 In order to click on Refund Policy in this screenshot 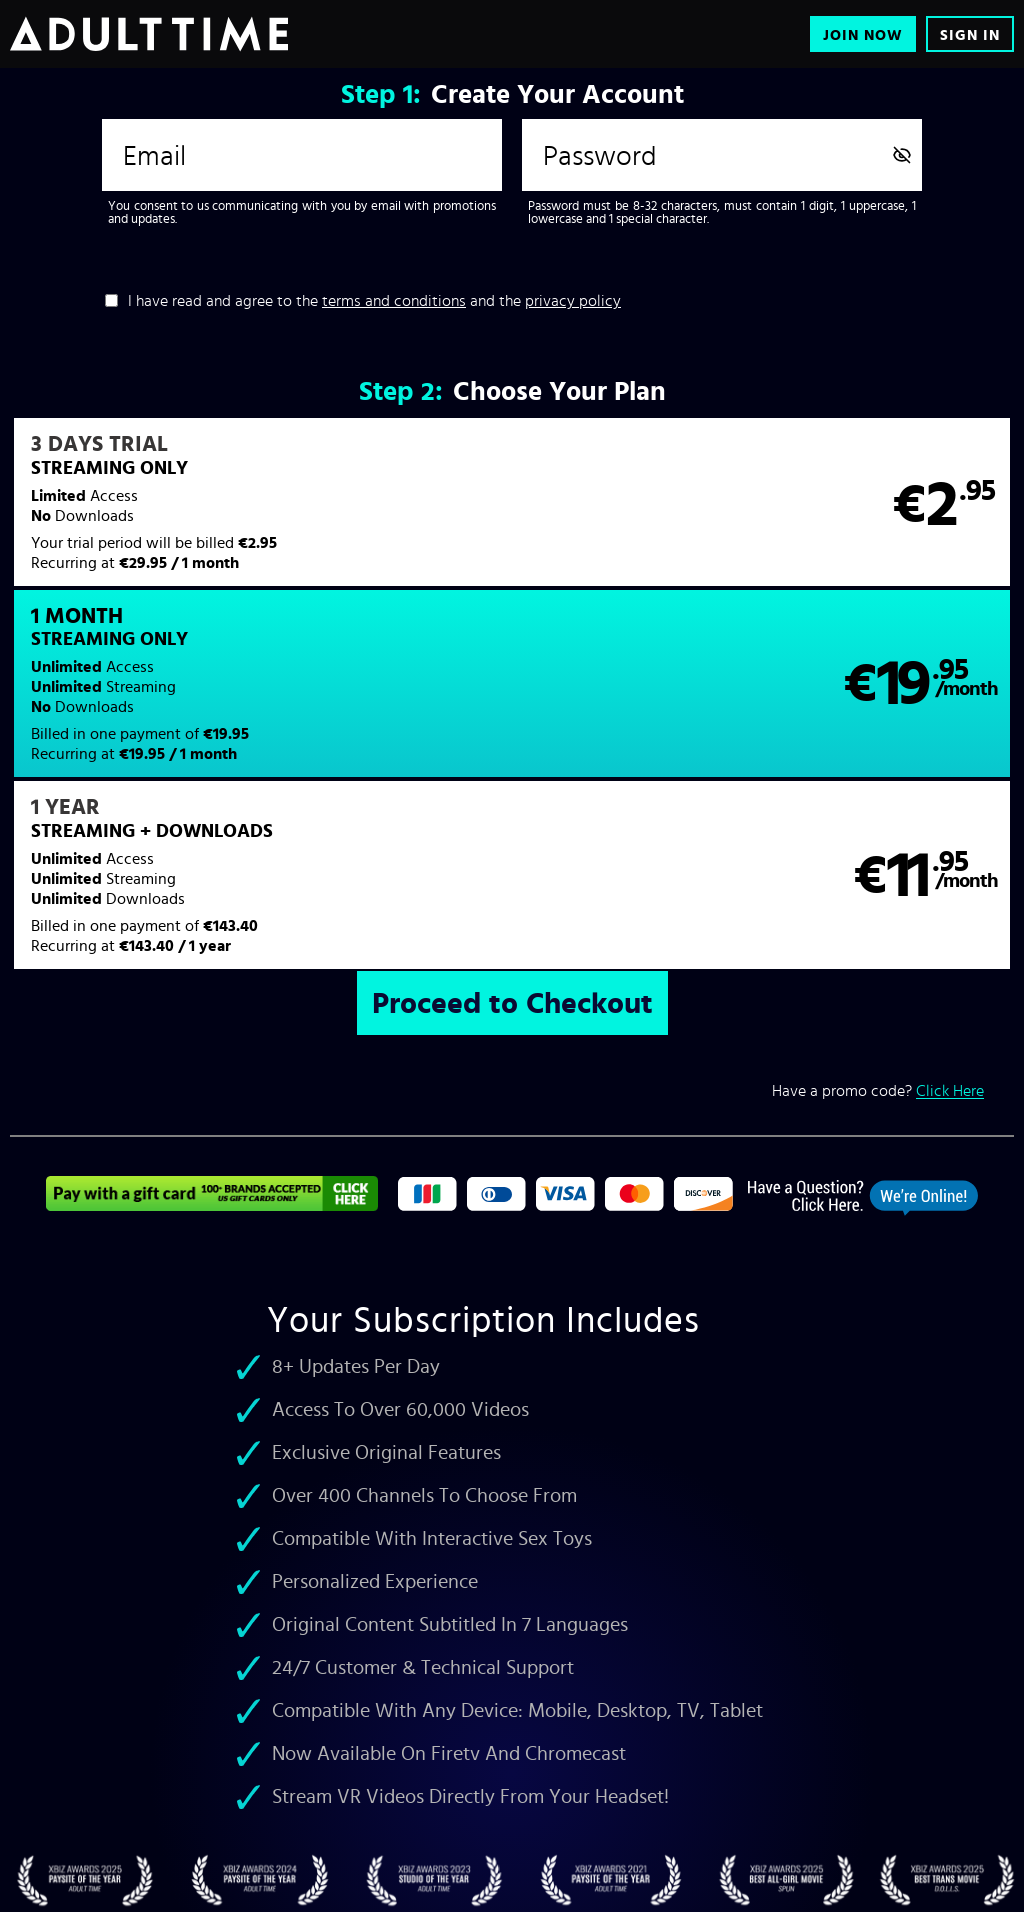, I will do `click(493, 1858)`.